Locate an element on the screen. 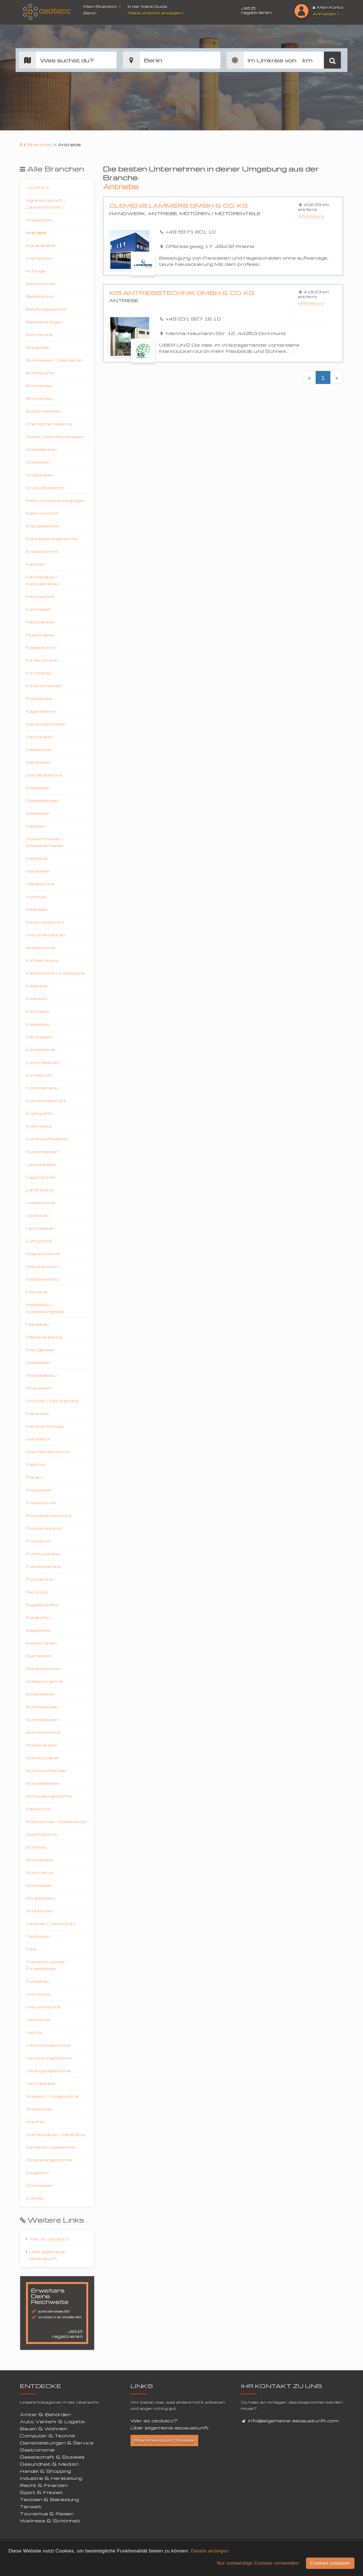  Filtertechnik is located at coordinates (40, 596).